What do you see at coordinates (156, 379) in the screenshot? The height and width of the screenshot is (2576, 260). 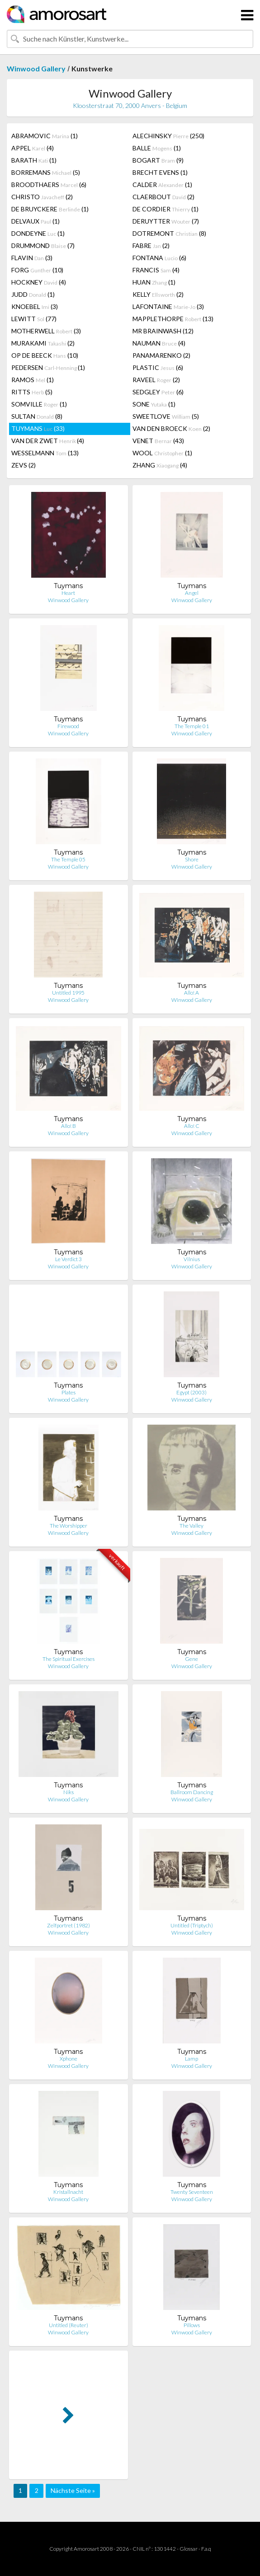 I see `RAVEEL (2)` at bounding box center [156, 379].